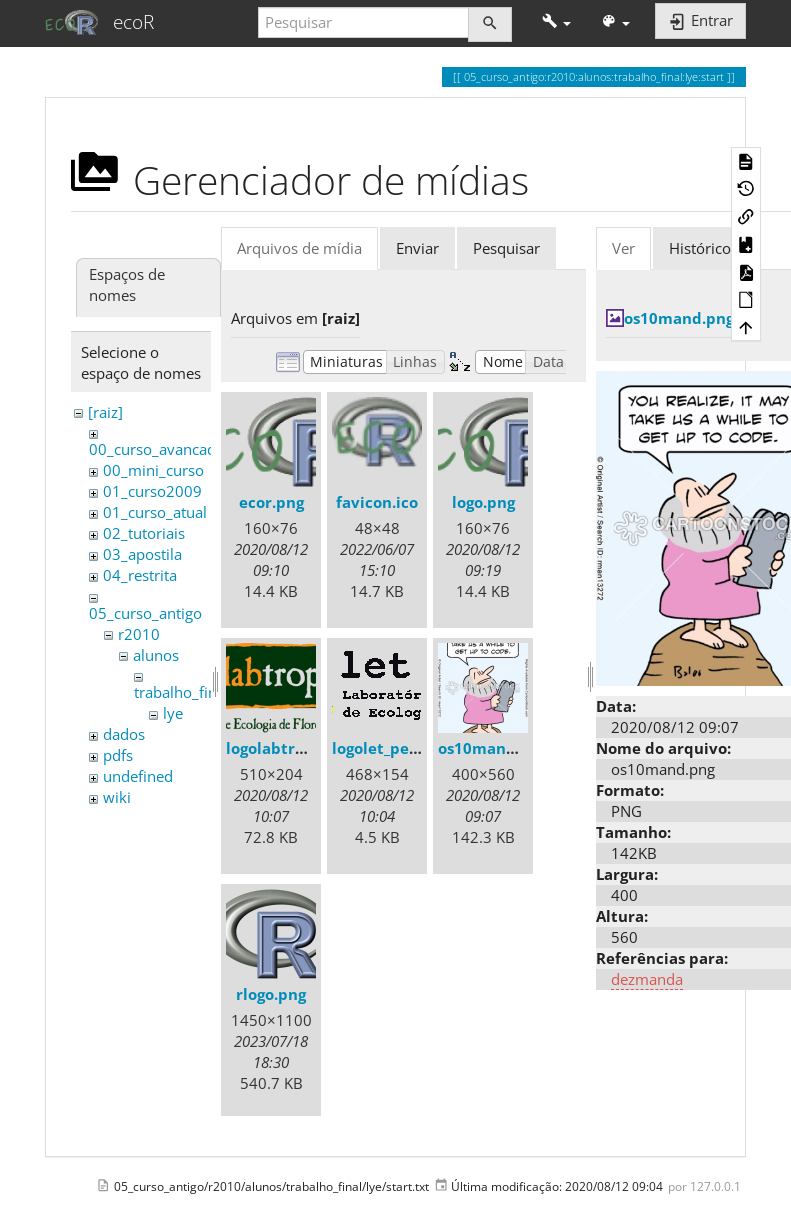 The width and height of the screenshot is (791, 1207). What do you see at coordinates (483, 502) in the screenshot?
I see `logo.png` at bounding box center [483, 502].